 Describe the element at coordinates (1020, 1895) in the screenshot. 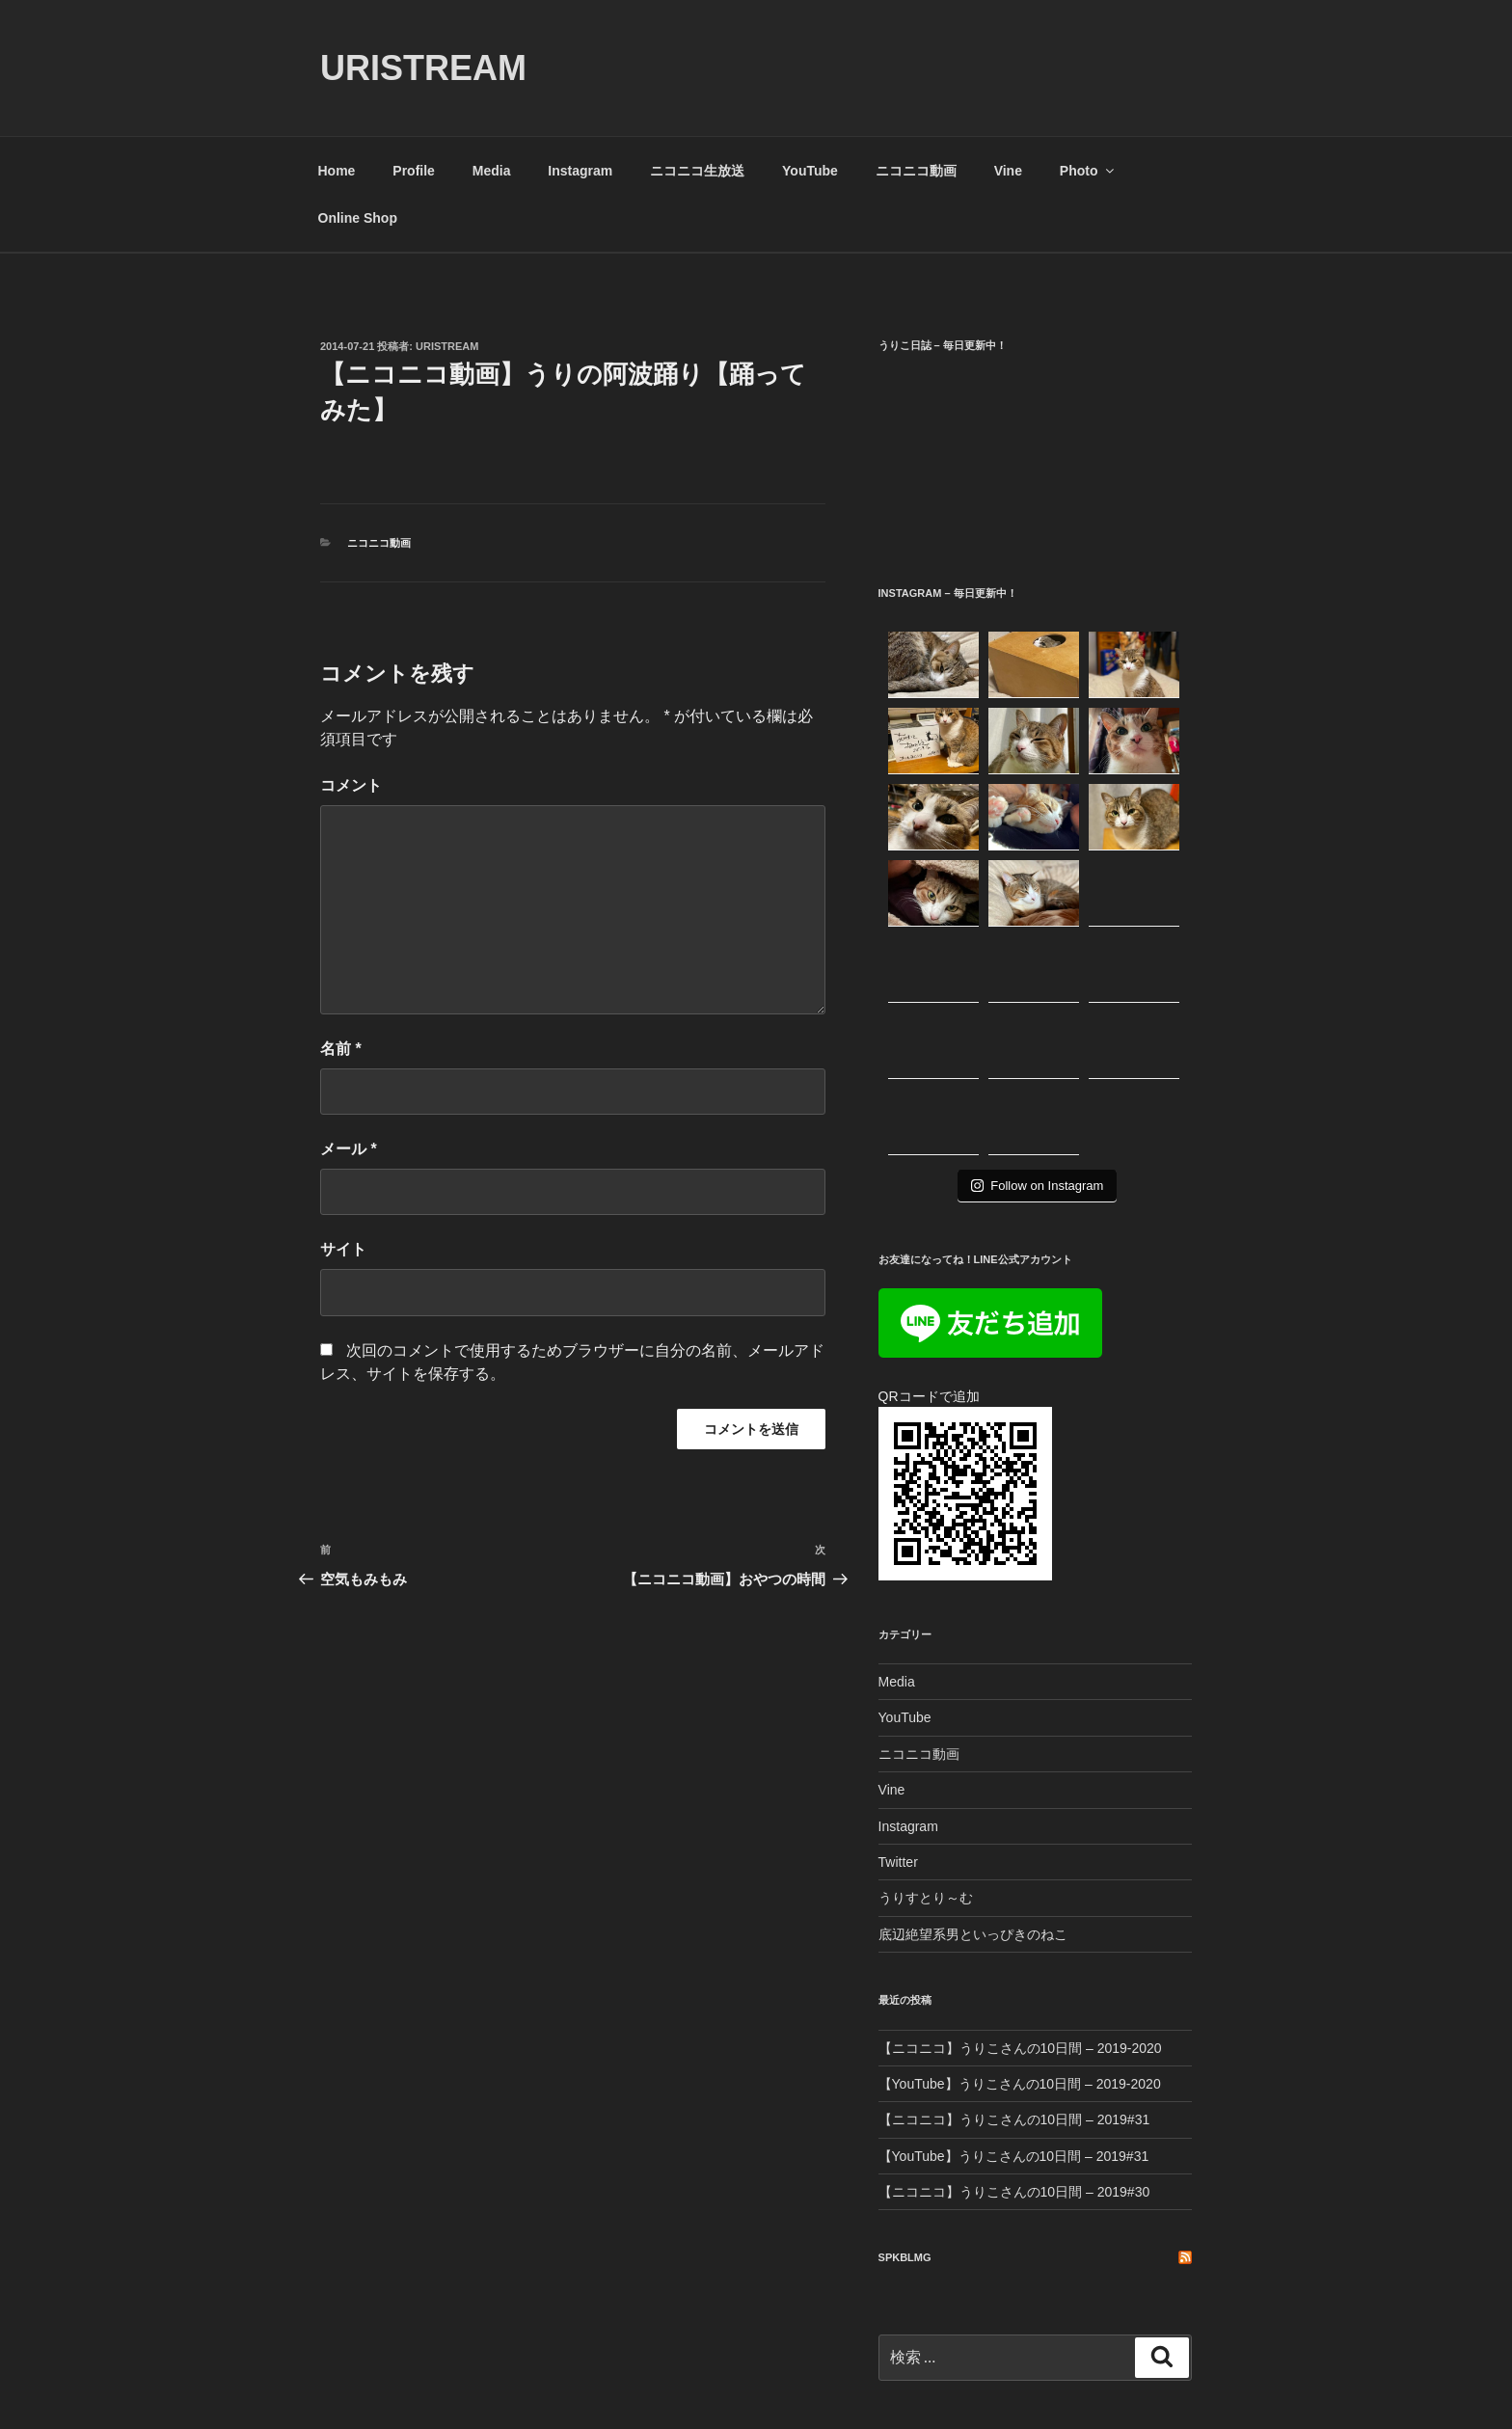

I see `【ニコニコ】うりこさんの10日間 – 2019-2020` at that location.